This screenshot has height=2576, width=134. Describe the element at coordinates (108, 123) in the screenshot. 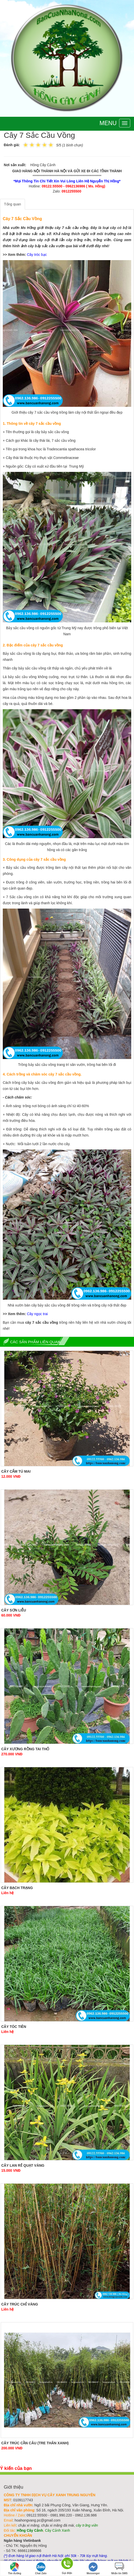

I see `Menu` at that location.